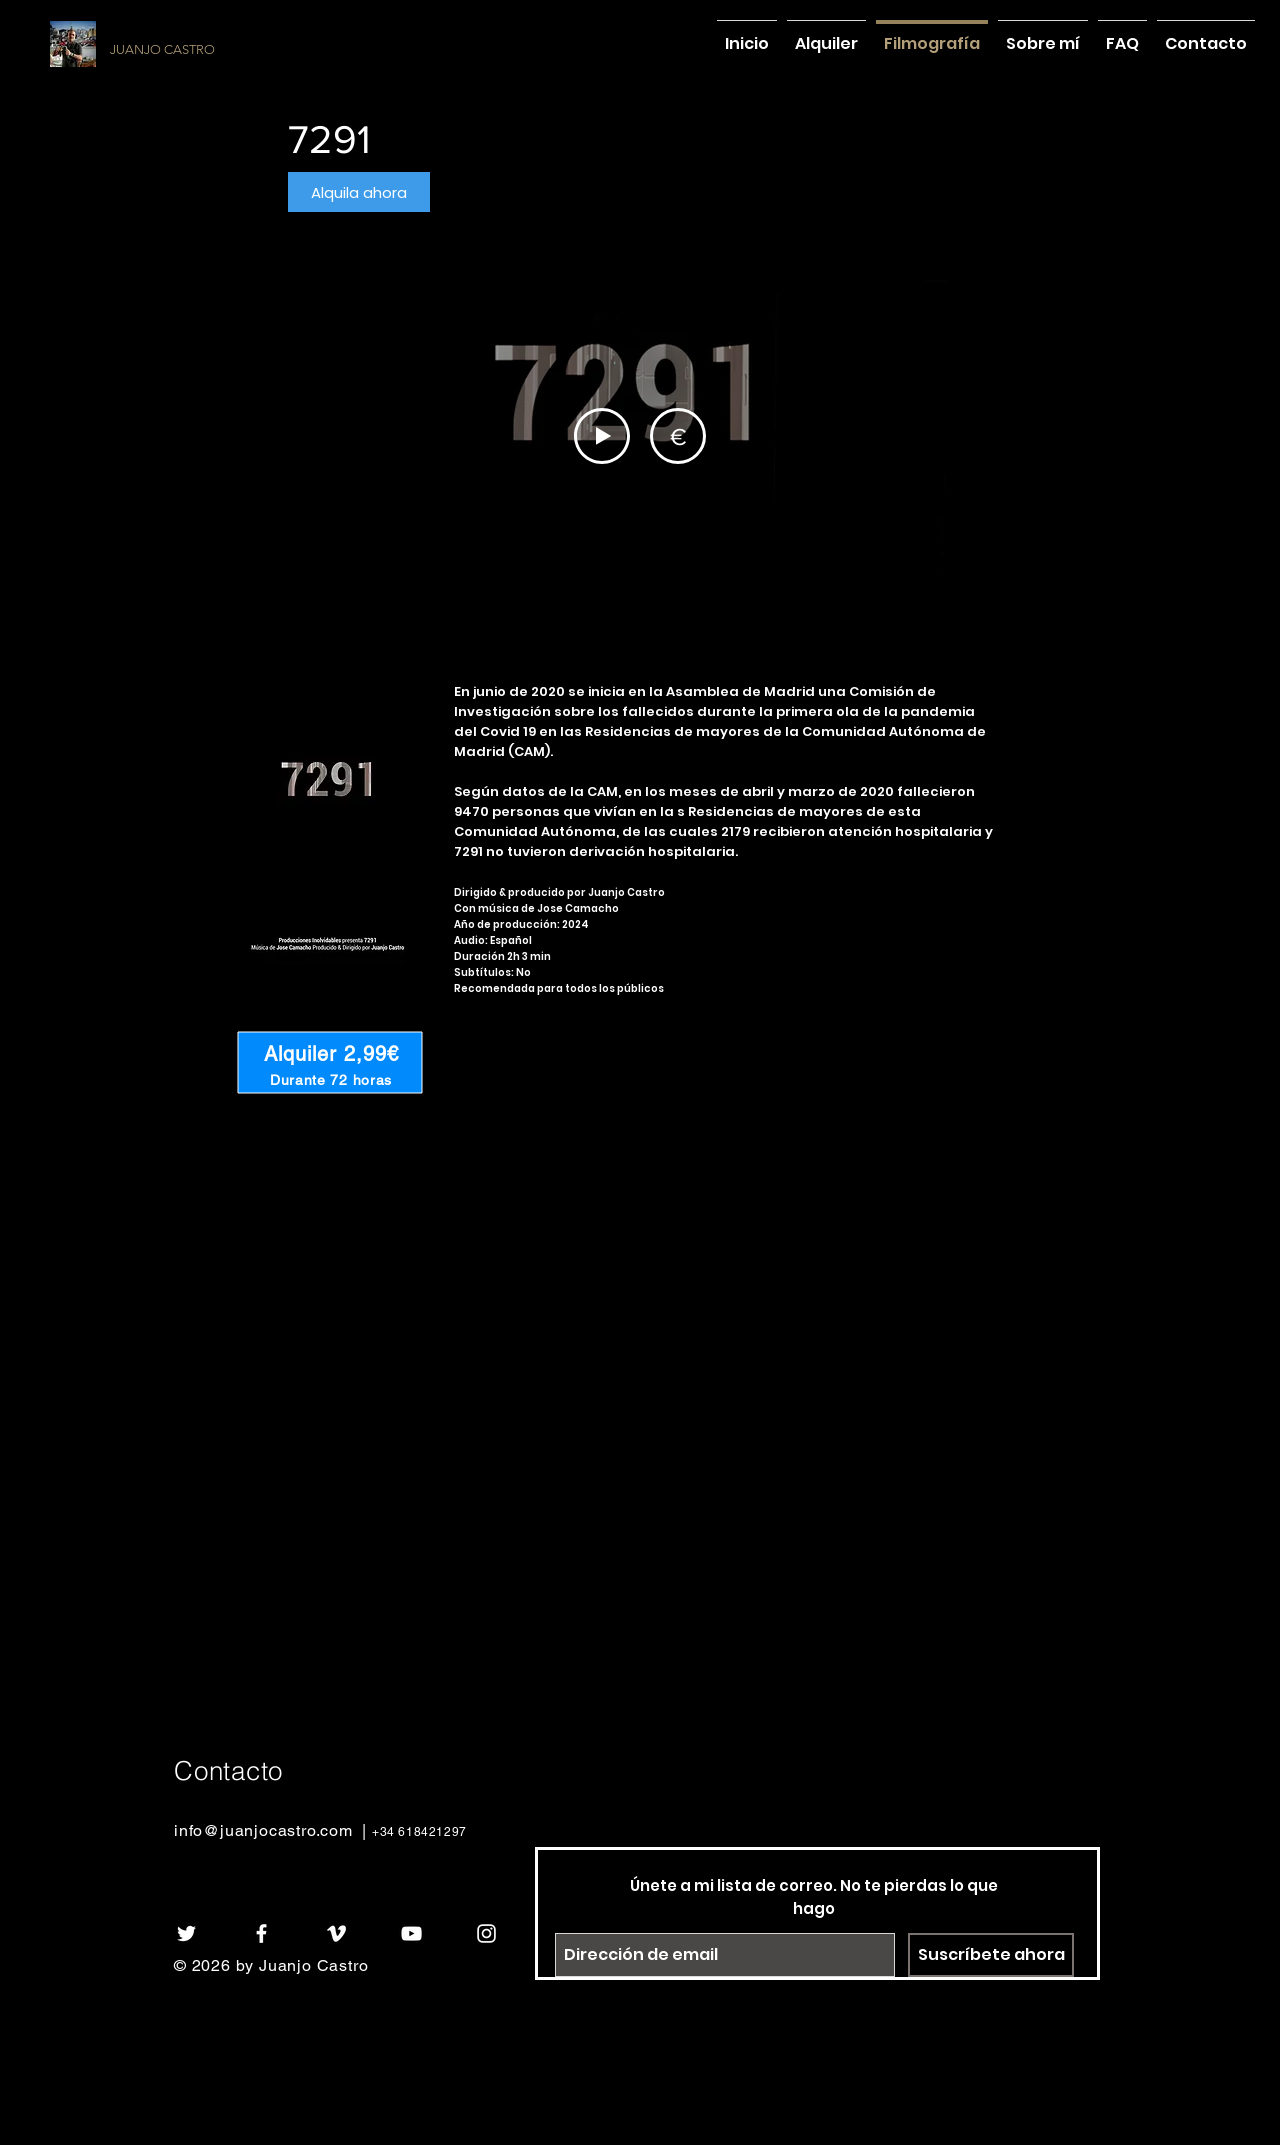 Image resolution: width=1280 pixels, height=2145 pixels. Describe the element at coordinates (991, 1955) in the screenshot. I see `[Suscríbete ahora]` at that location.